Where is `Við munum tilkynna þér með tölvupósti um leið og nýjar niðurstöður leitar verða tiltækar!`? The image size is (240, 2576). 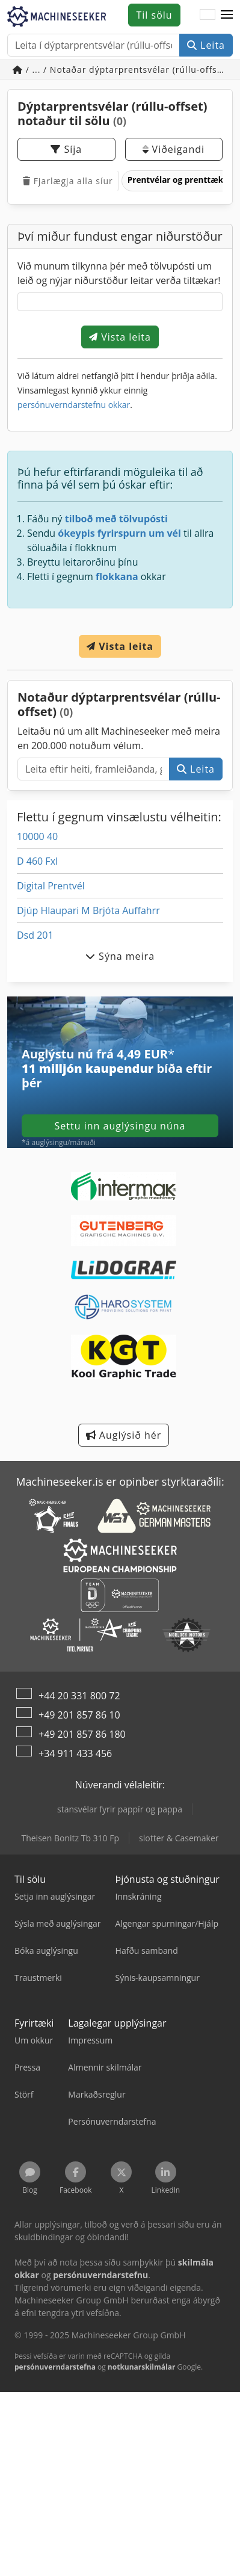 Við munum tilkynna þér með tölvupósti um leið og nýjar niðurstöður leitar verða tiltækar! is located at coordinates (118, 273).